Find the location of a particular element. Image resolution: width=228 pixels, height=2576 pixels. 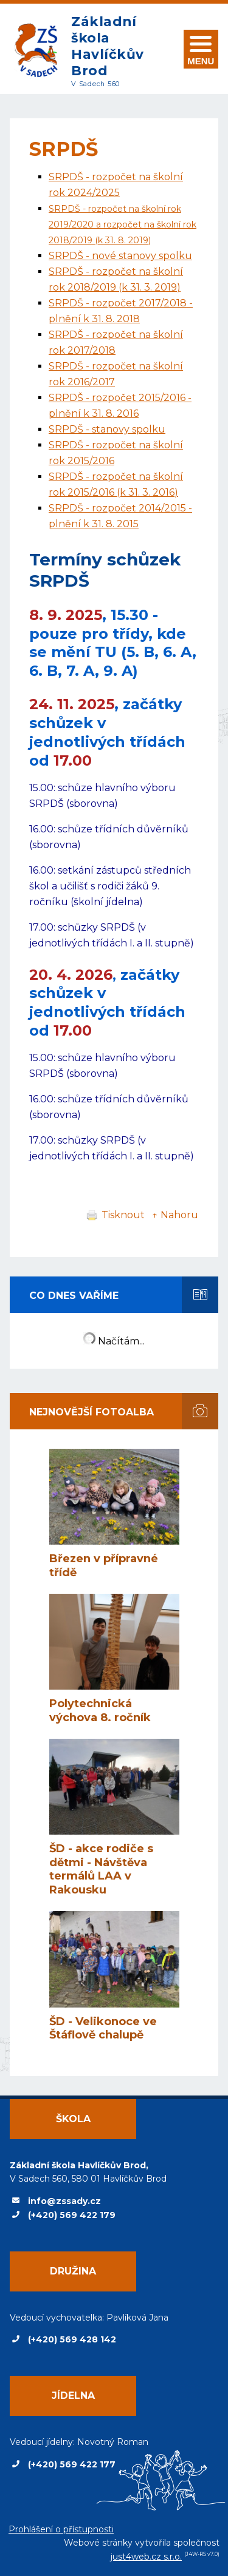

just4web.cz s.r.o. is located at coordinates (146, 2556).